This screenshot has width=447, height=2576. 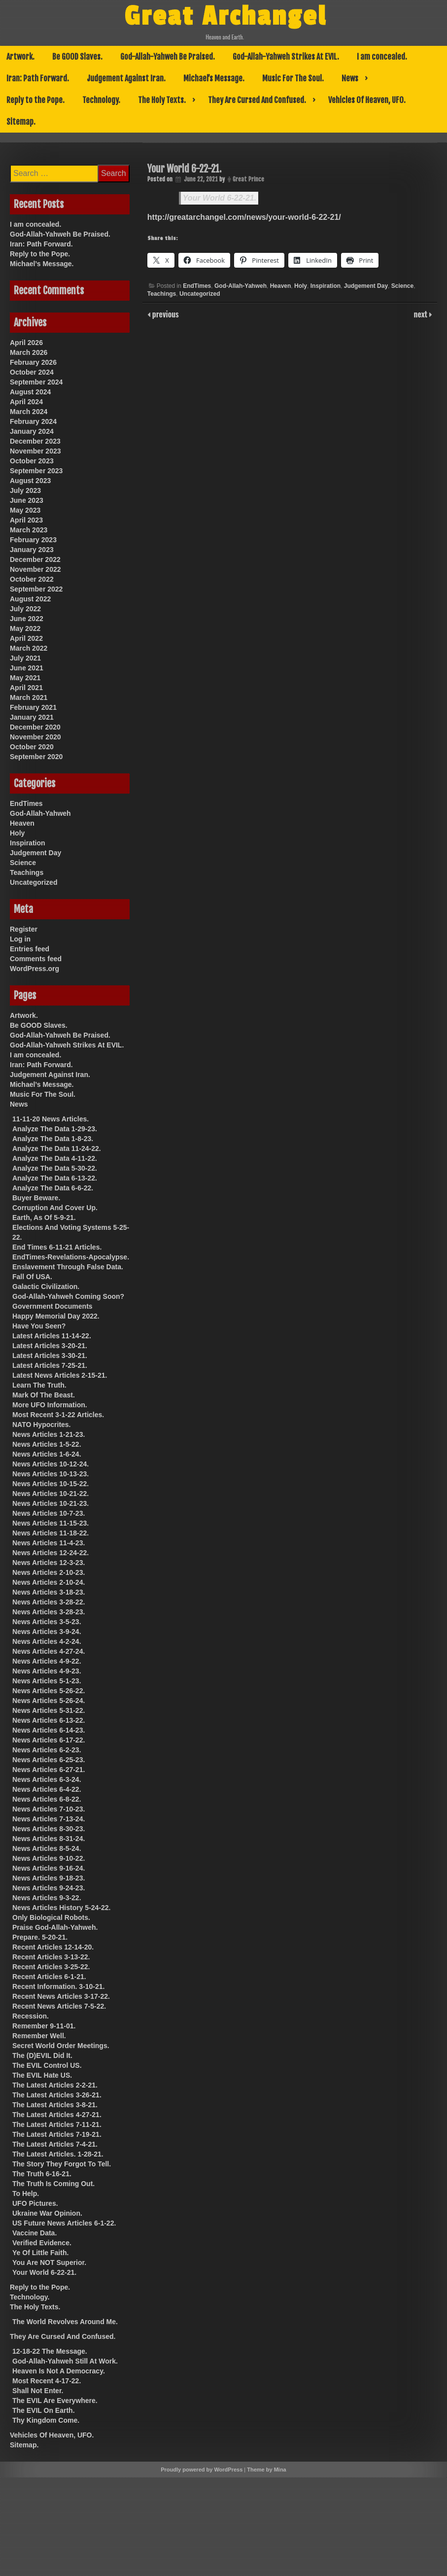 I want to click on December 2023, so click(x=35, y=441).